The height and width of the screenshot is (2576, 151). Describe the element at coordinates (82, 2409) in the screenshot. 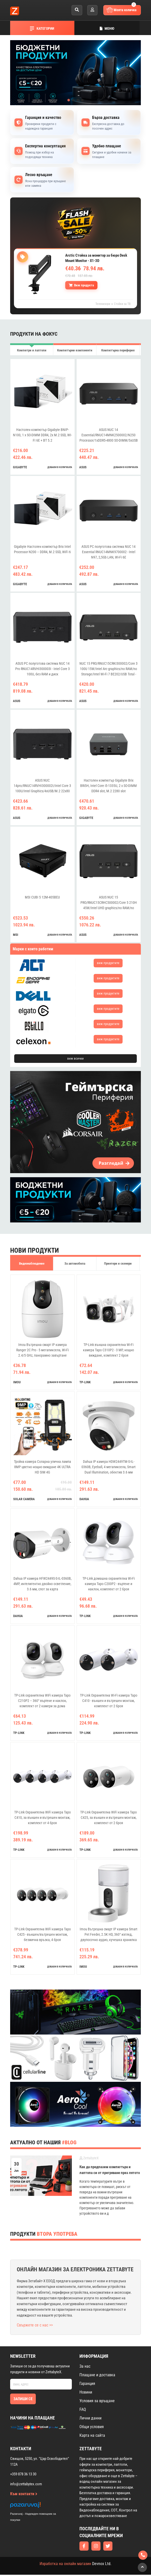

I see `FAQ` at that location.